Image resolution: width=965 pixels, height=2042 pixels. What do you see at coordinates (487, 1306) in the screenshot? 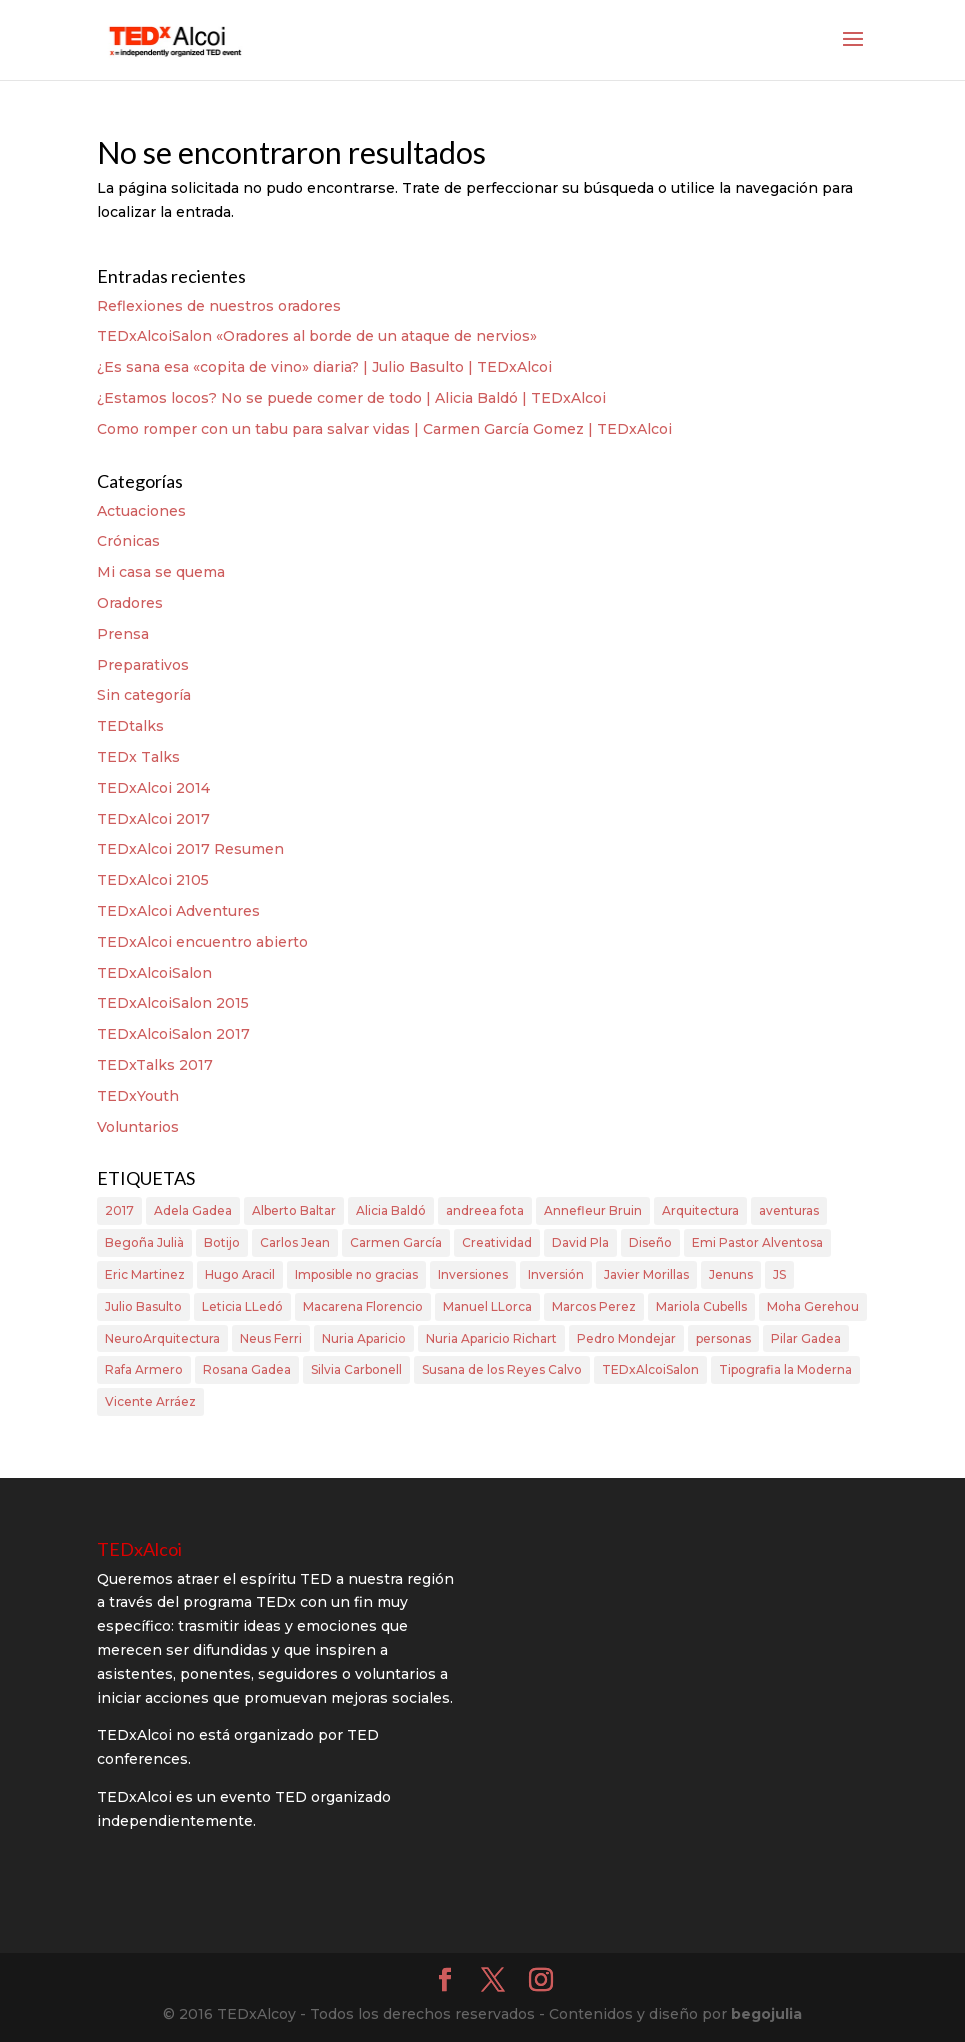
I see `Manuel LLorca [Manuel LLorca (3 elementos)]` at bounding box center [487, 1306].